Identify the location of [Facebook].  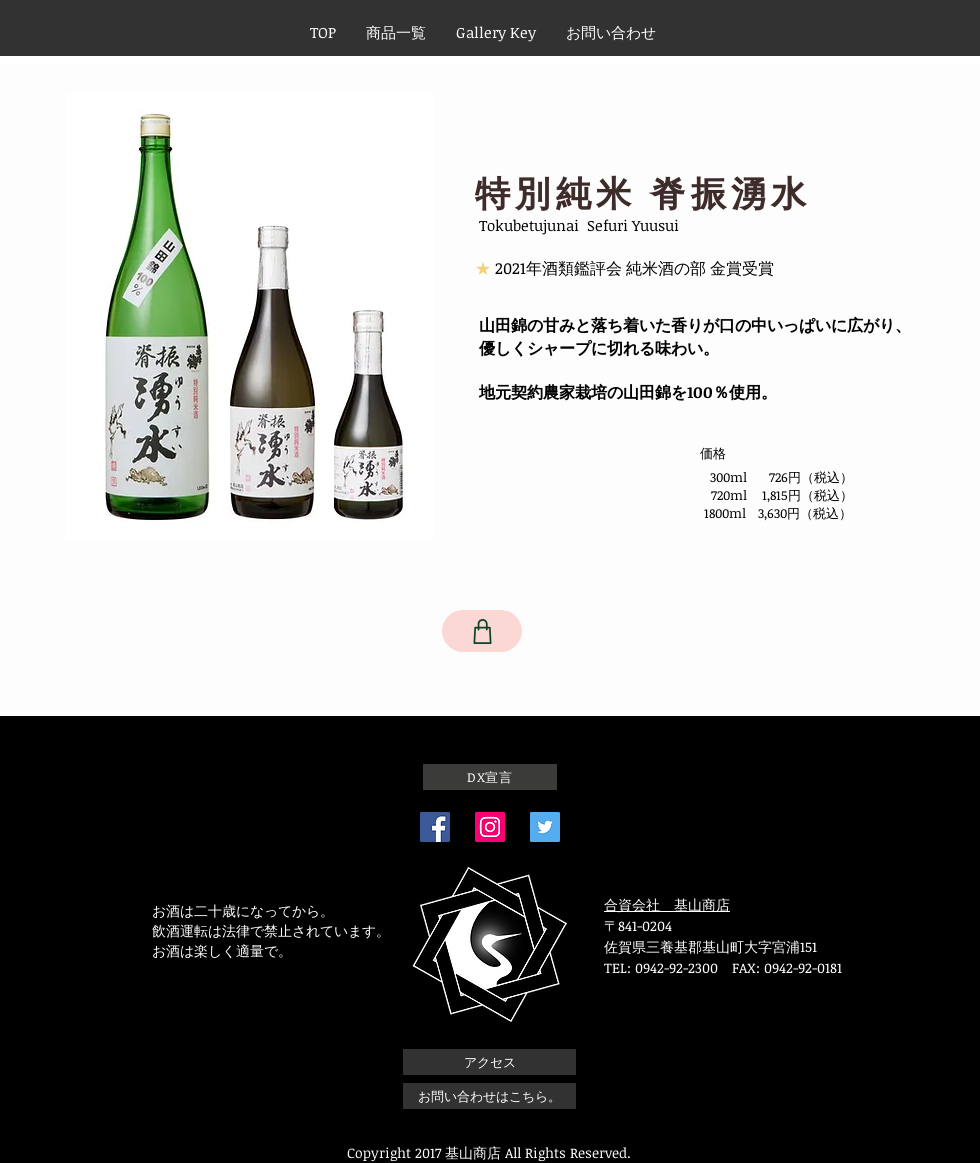
(435, 827).